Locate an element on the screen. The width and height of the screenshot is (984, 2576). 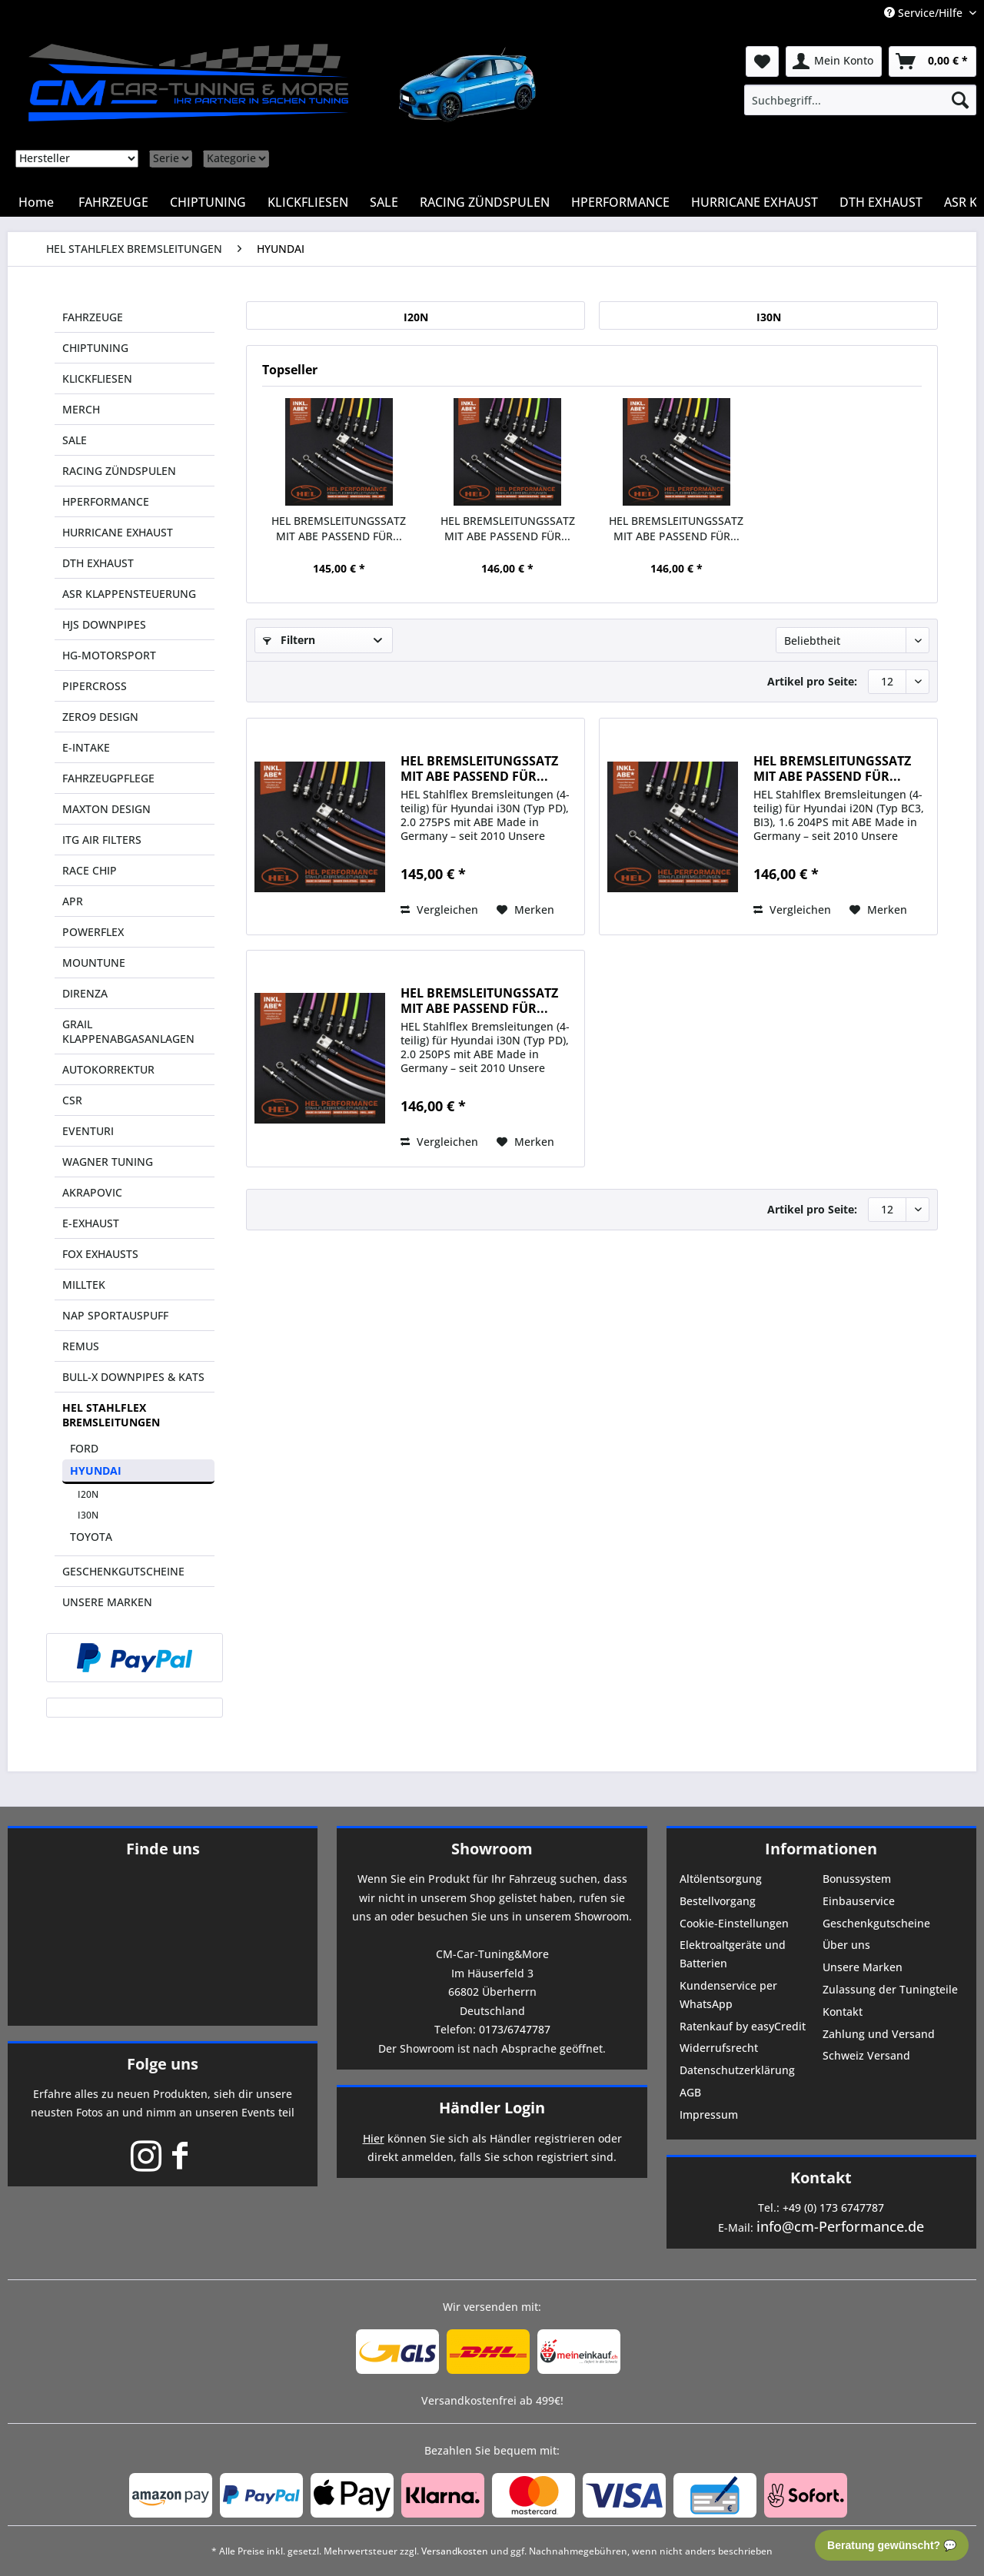
Einbauservice is located at coordinates (859, 1901).